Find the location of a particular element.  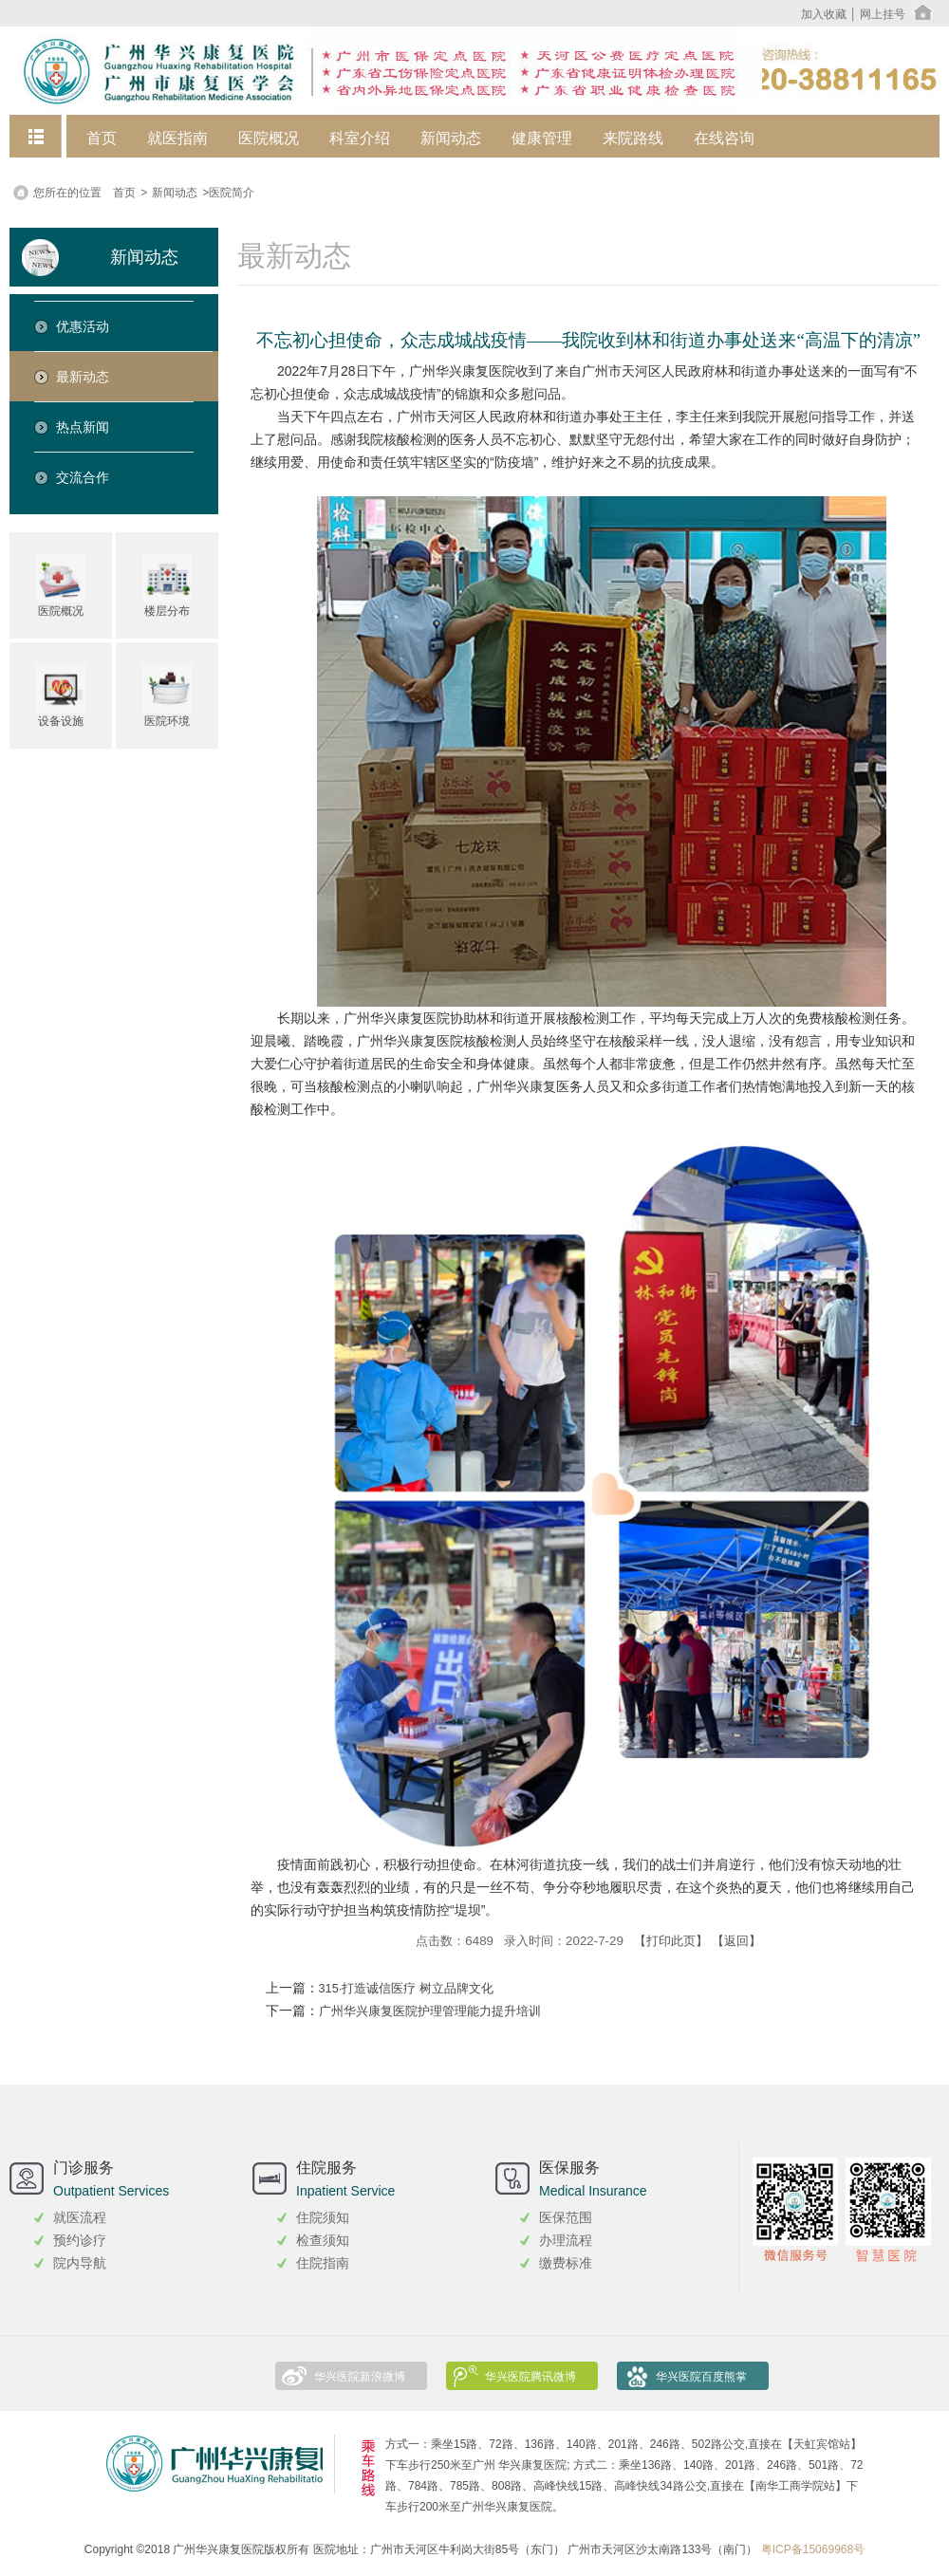

【打印此页】 is located at coordinates (671, 1941).